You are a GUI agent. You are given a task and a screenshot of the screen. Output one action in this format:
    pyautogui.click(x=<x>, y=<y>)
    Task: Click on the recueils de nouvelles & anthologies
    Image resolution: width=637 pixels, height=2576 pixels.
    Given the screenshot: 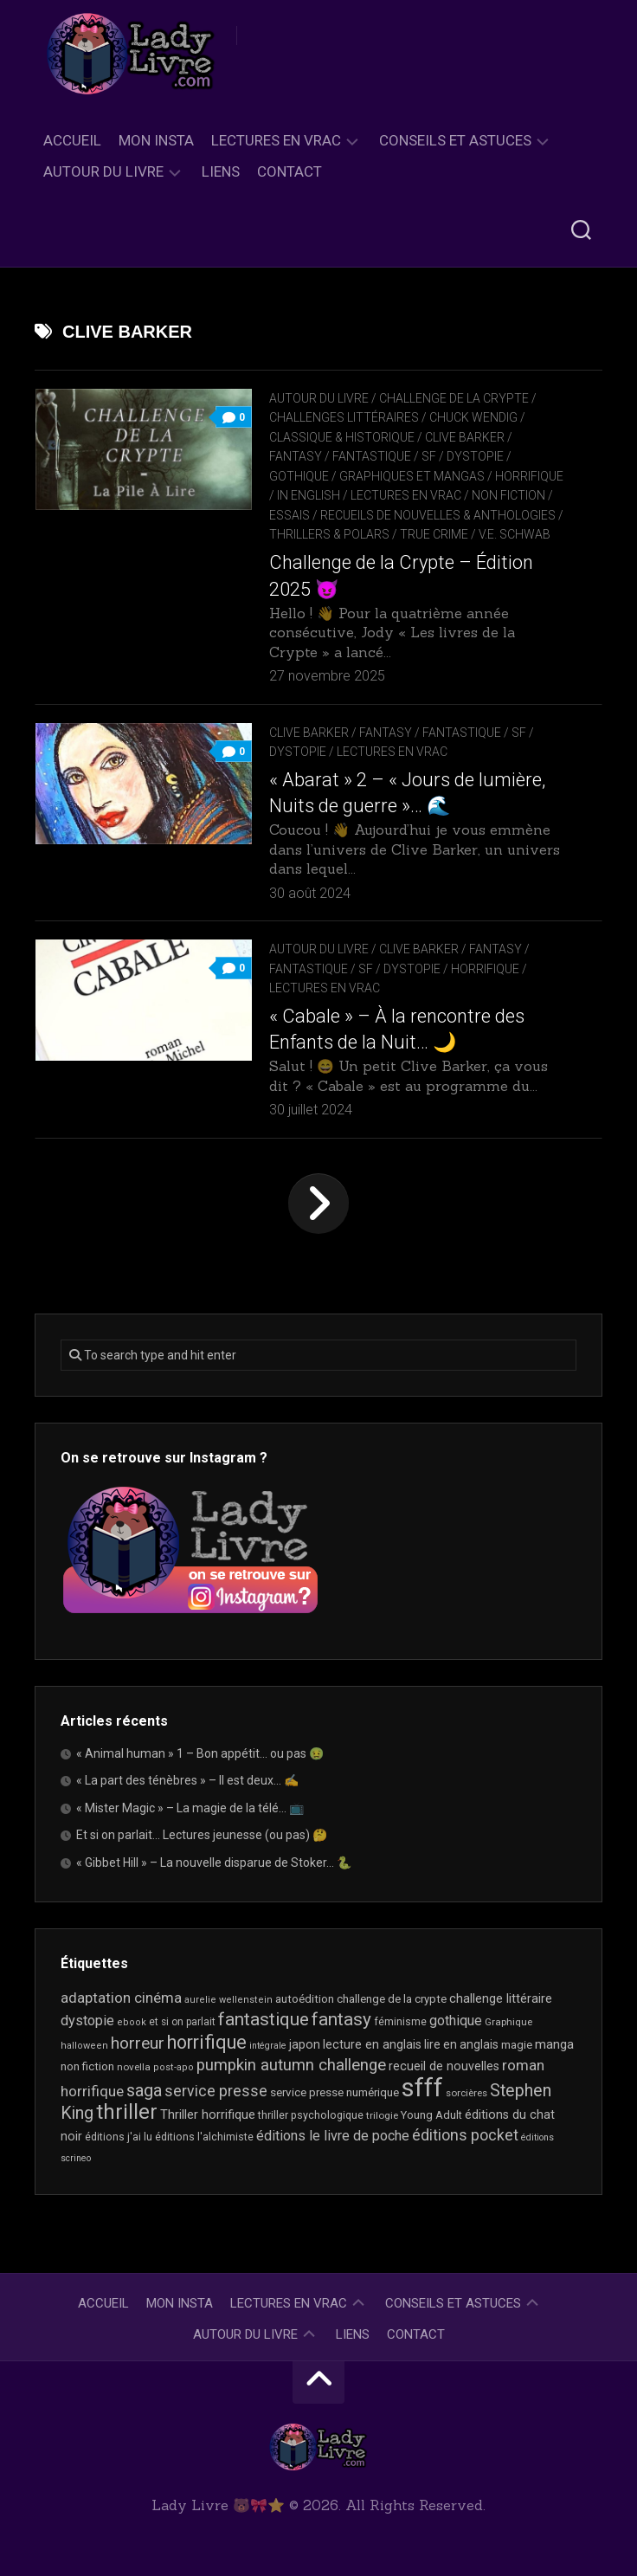 What is the action you would take?
    pyautogui.click(x=438, y=515)
    